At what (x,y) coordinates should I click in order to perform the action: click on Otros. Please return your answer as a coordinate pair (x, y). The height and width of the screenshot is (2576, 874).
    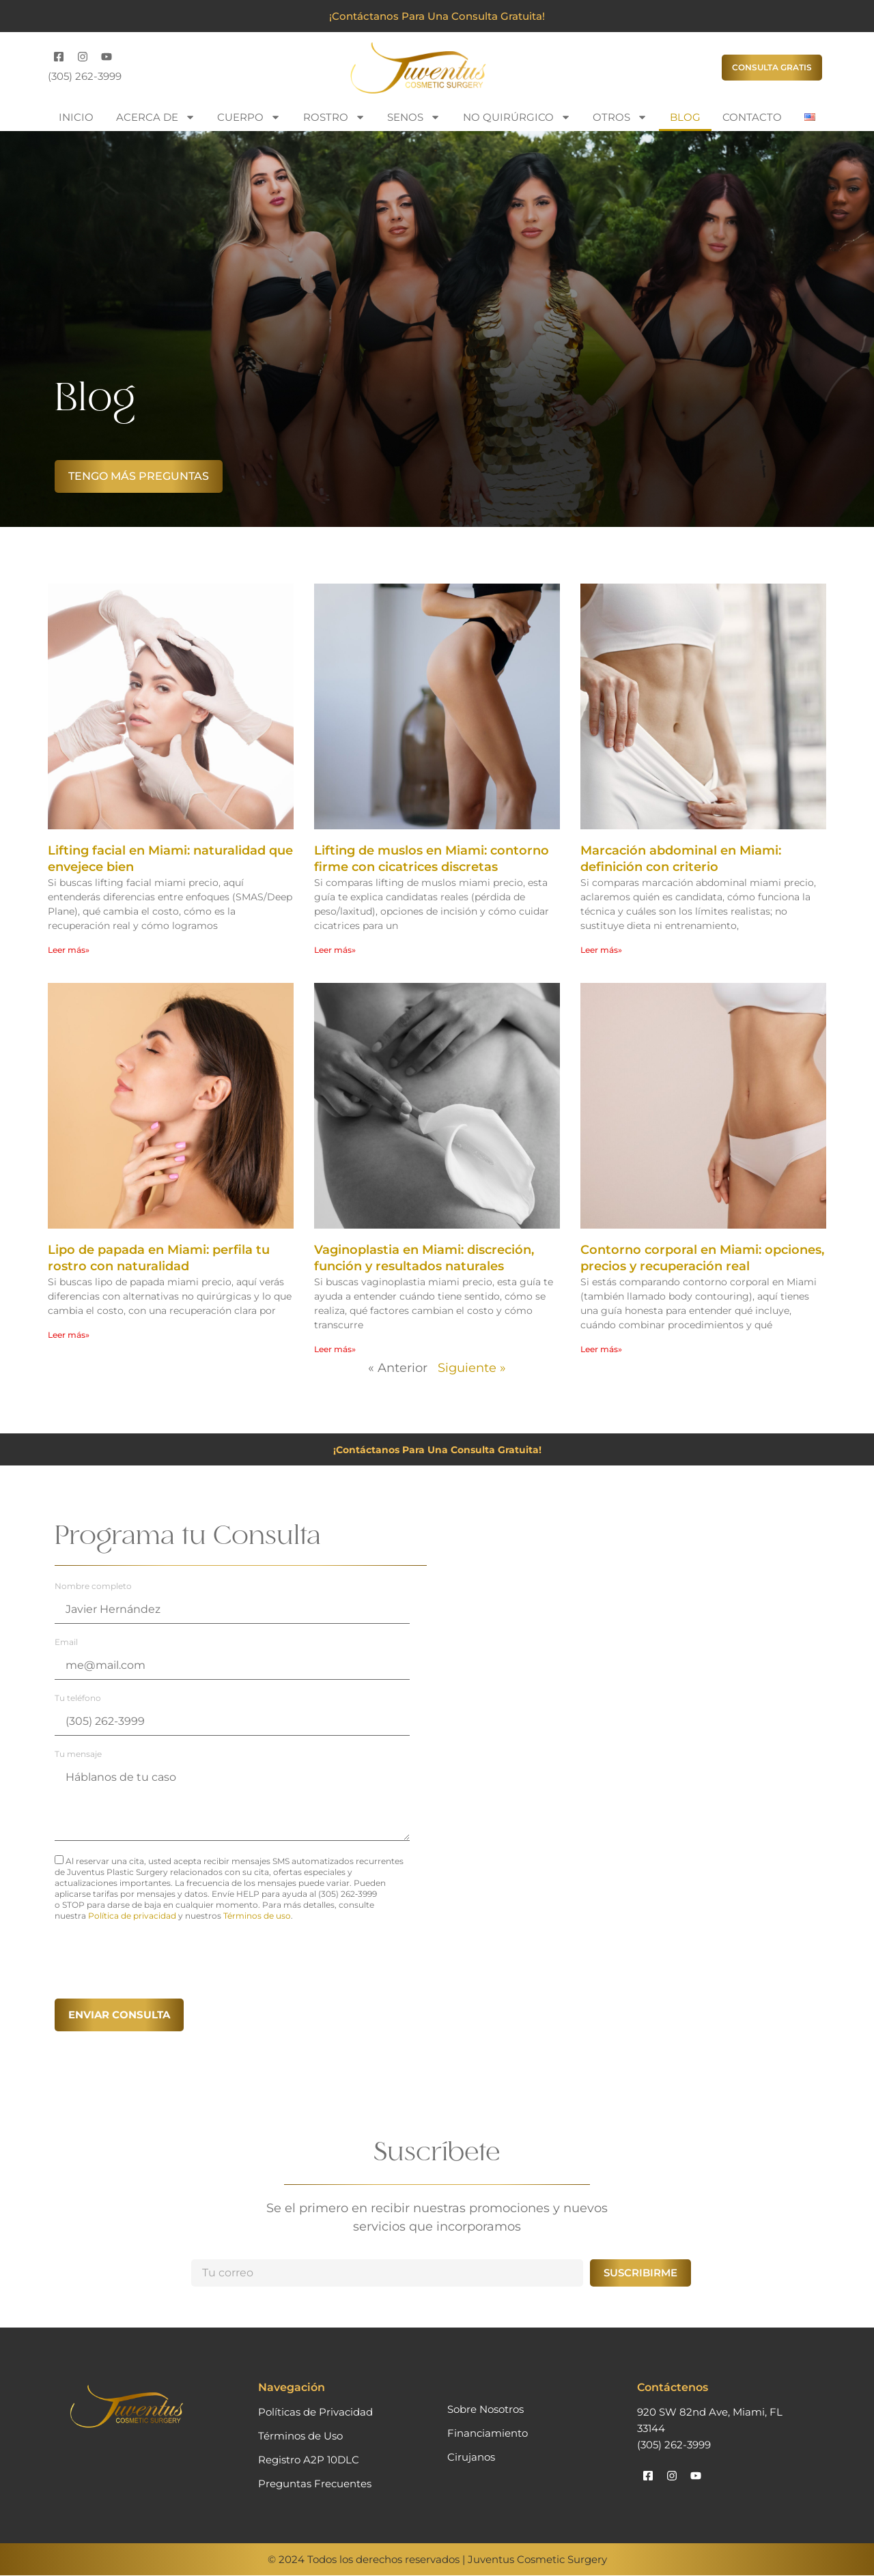
    Looking at the image, I should click on (620, 117).